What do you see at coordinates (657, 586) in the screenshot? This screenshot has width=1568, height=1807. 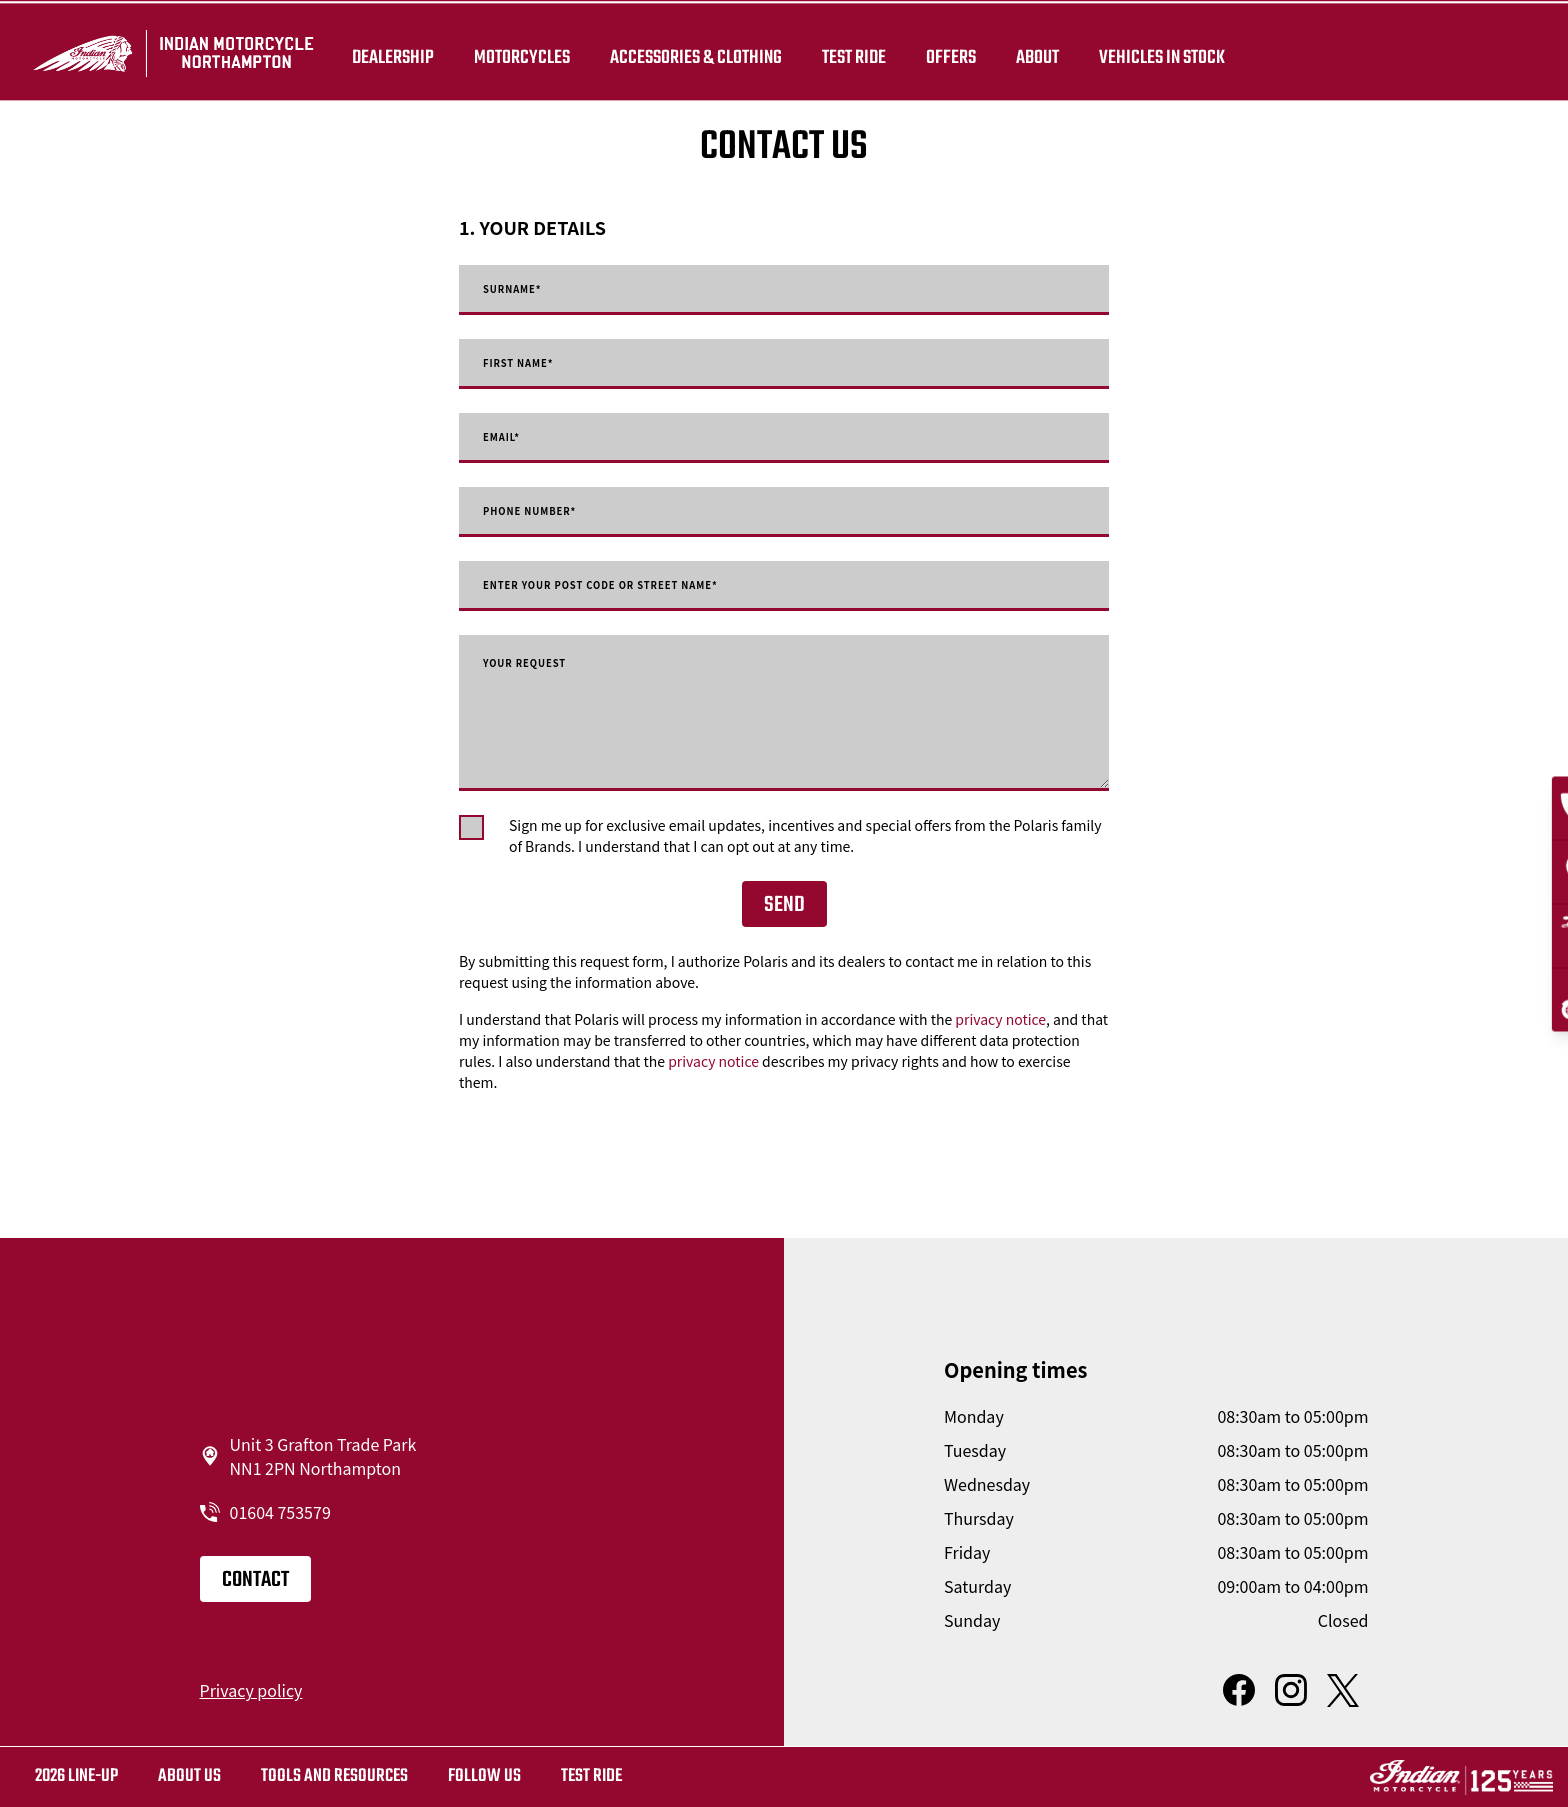 I see `Enter your post code or street name*` at bounding box center [657, 586].